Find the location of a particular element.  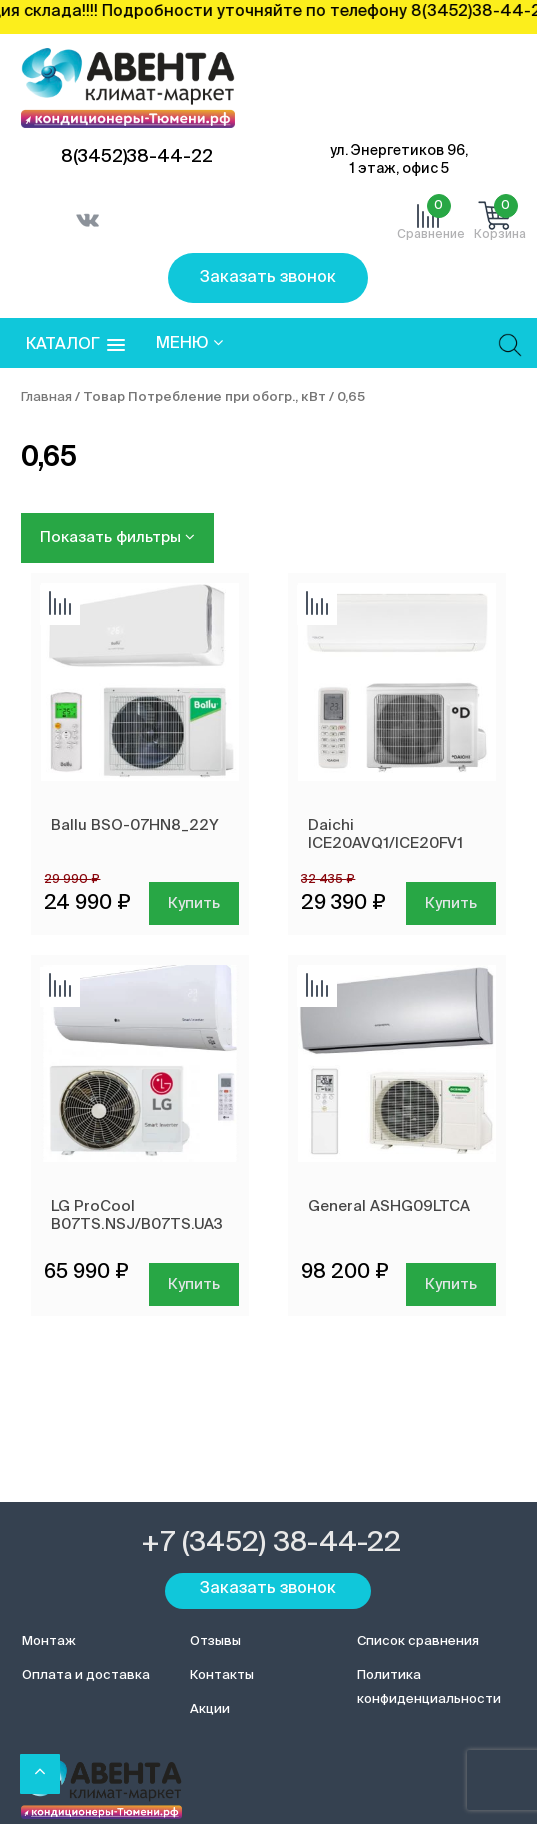

General ASHG09LTCA is located at coordinates (389, 1206).